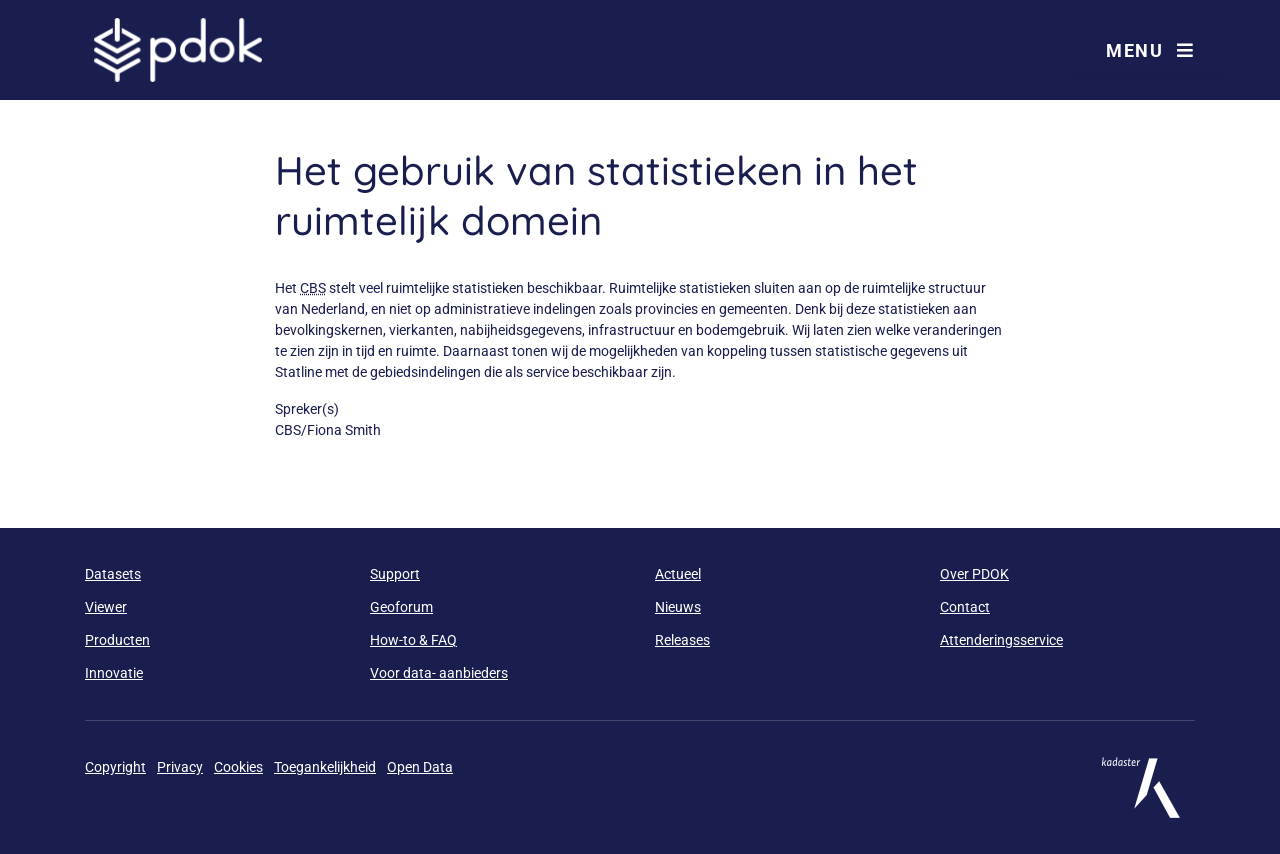 The width and height of the screenshot is (1280, 854). I want to click on How-to & FAQ, so click(413, 640).